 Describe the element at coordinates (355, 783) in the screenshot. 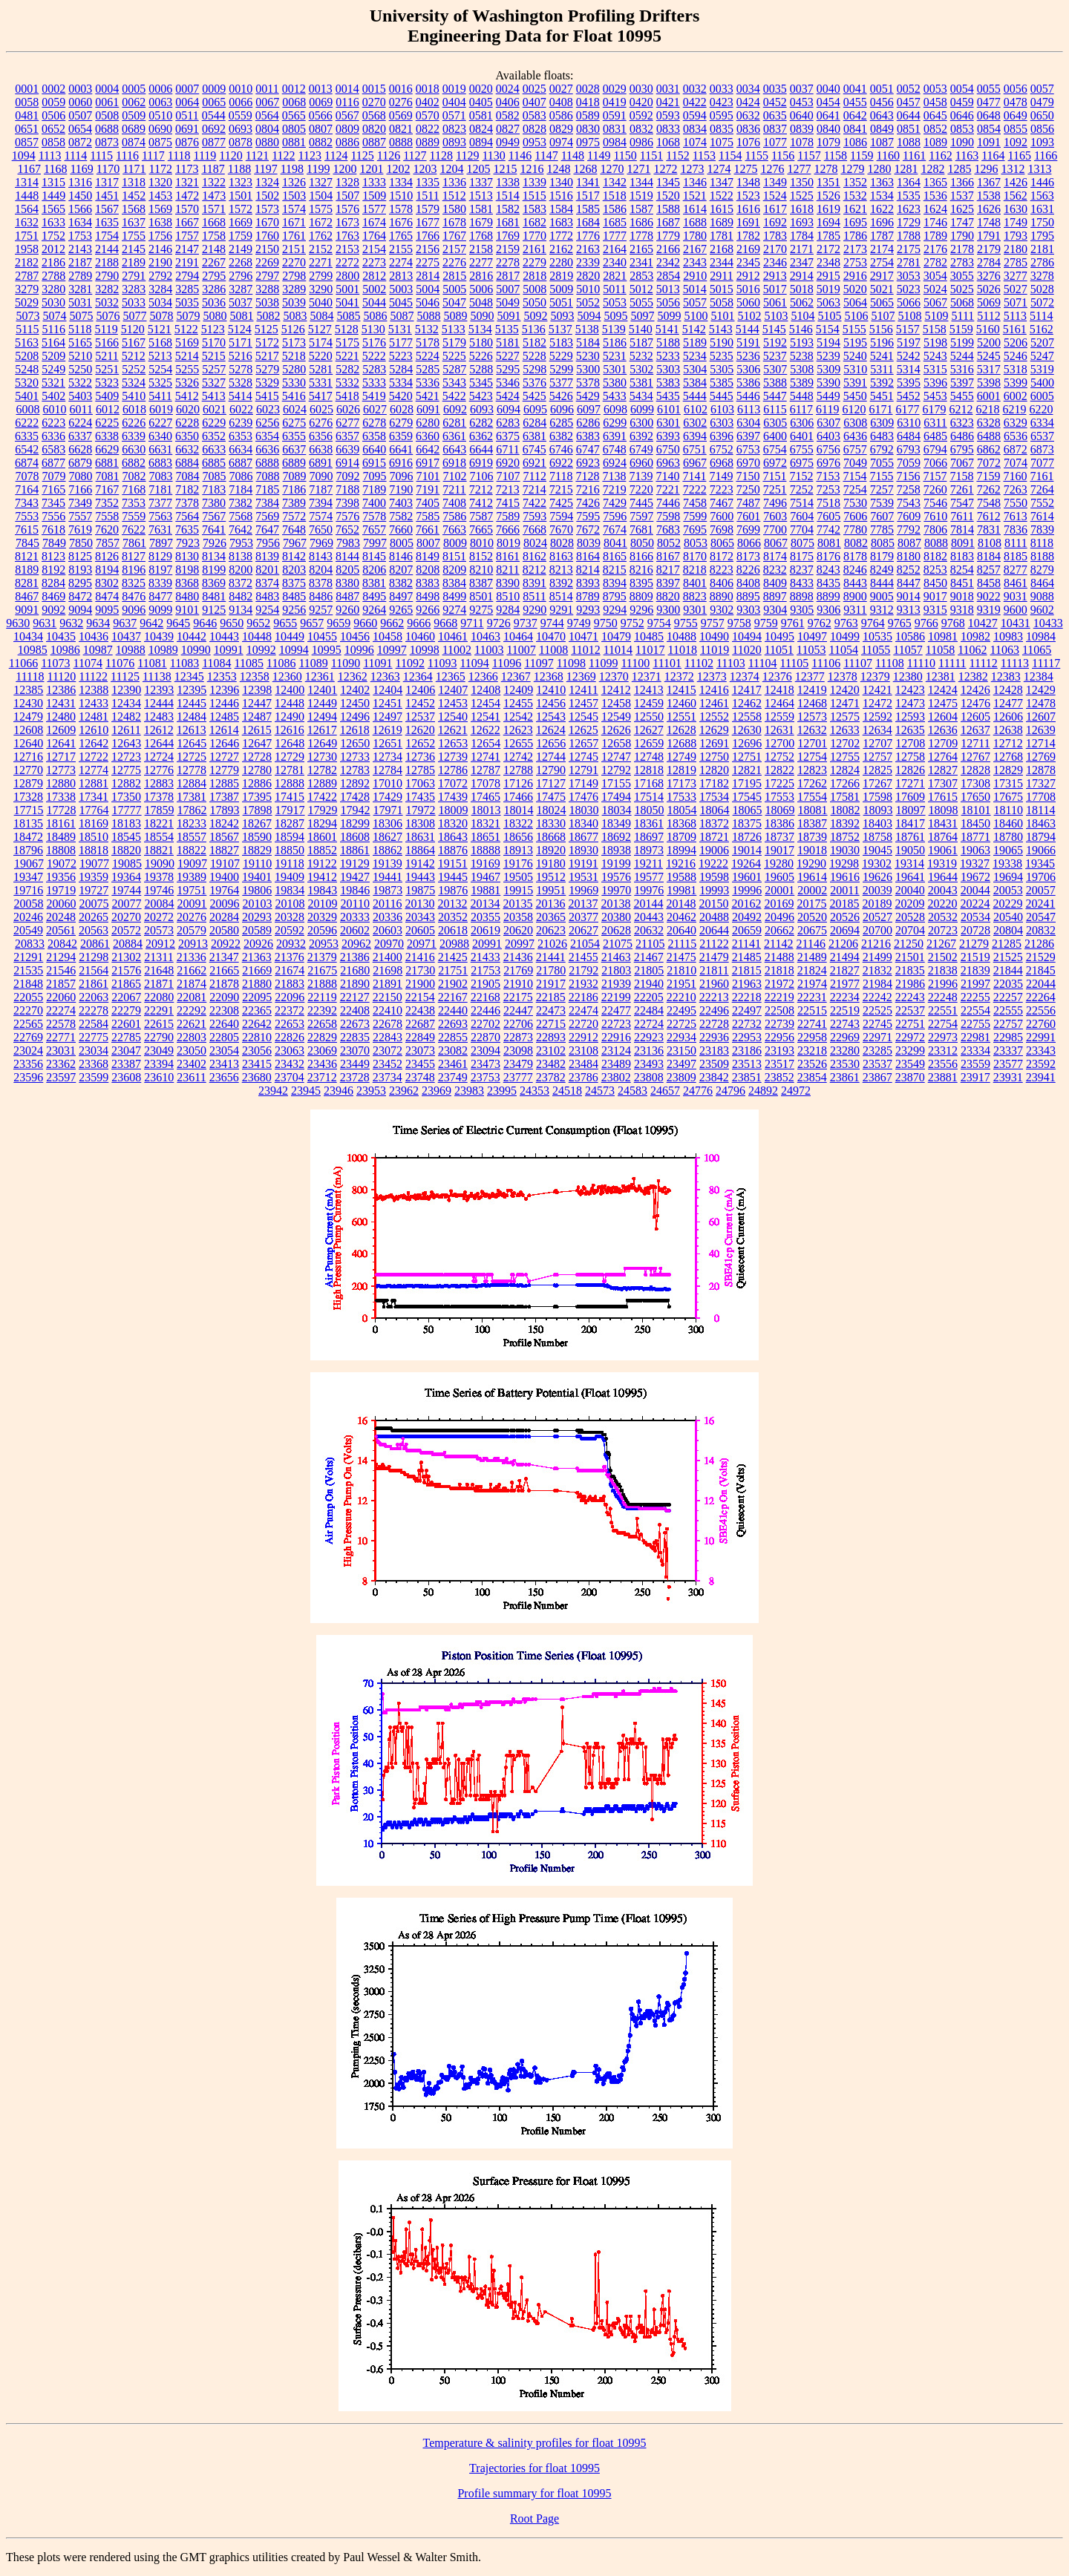

I see `12892` at that location.